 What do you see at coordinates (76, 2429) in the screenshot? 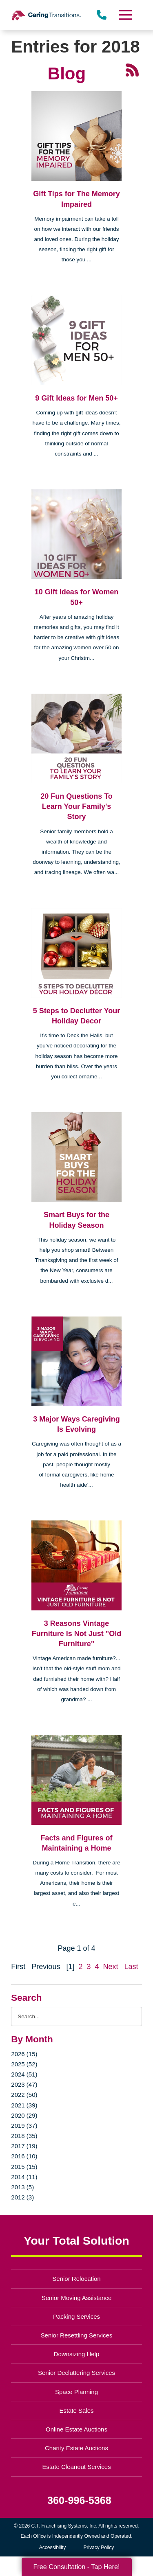
I see `Online Estate Auctions` at bounding box center [76, 2429].